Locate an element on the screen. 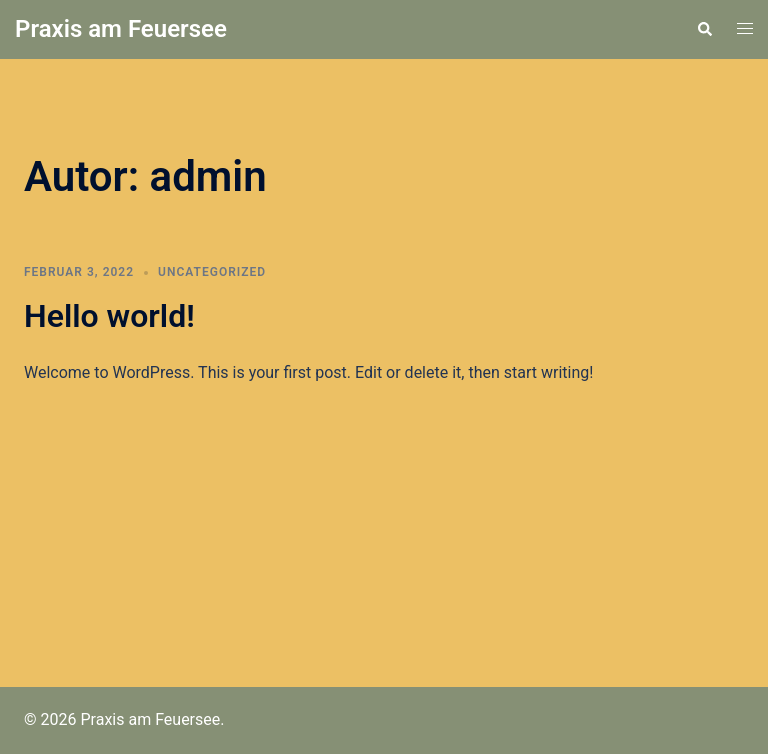 The image size is (768, 754). Praxis am Feuersee is located at coordinates (121, 29).